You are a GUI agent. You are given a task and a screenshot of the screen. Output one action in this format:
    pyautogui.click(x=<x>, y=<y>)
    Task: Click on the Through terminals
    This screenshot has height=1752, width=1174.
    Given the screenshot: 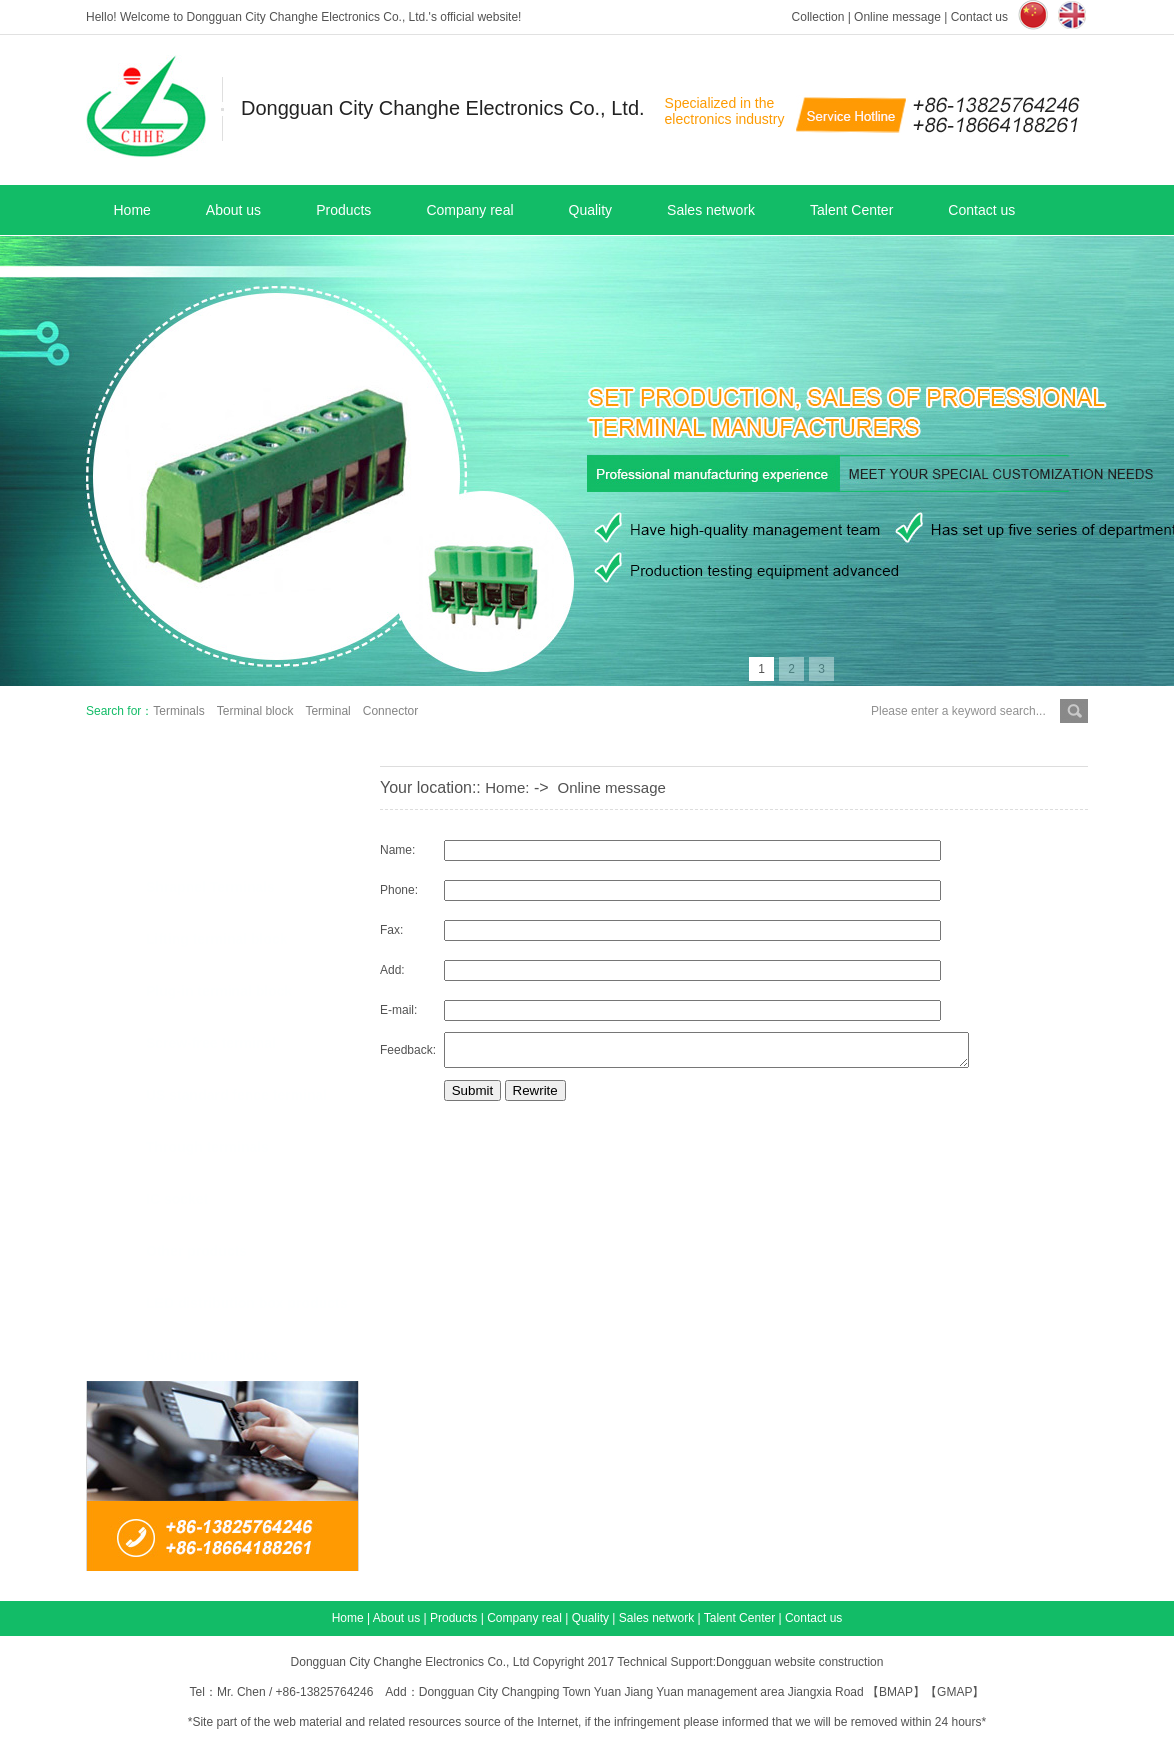 What is the action you would take?
    pyautogui.click(x=207, y=1147)
    